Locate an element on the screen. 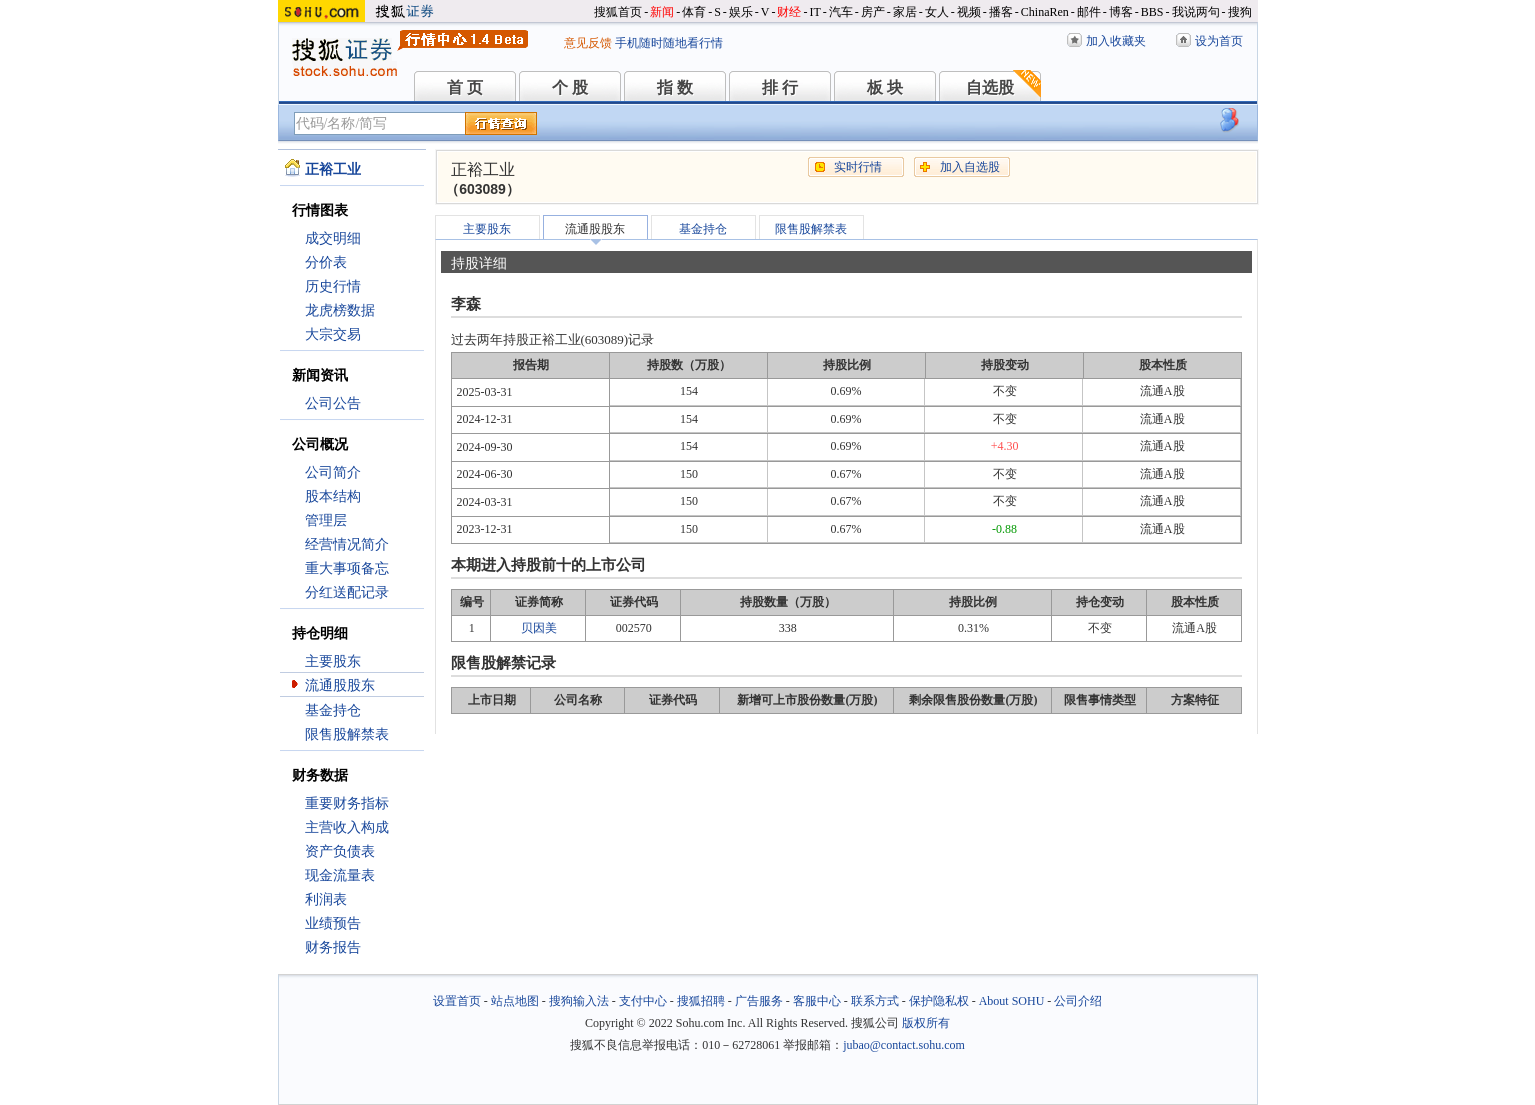  现金流量表 is located at coordinates (340, 875).